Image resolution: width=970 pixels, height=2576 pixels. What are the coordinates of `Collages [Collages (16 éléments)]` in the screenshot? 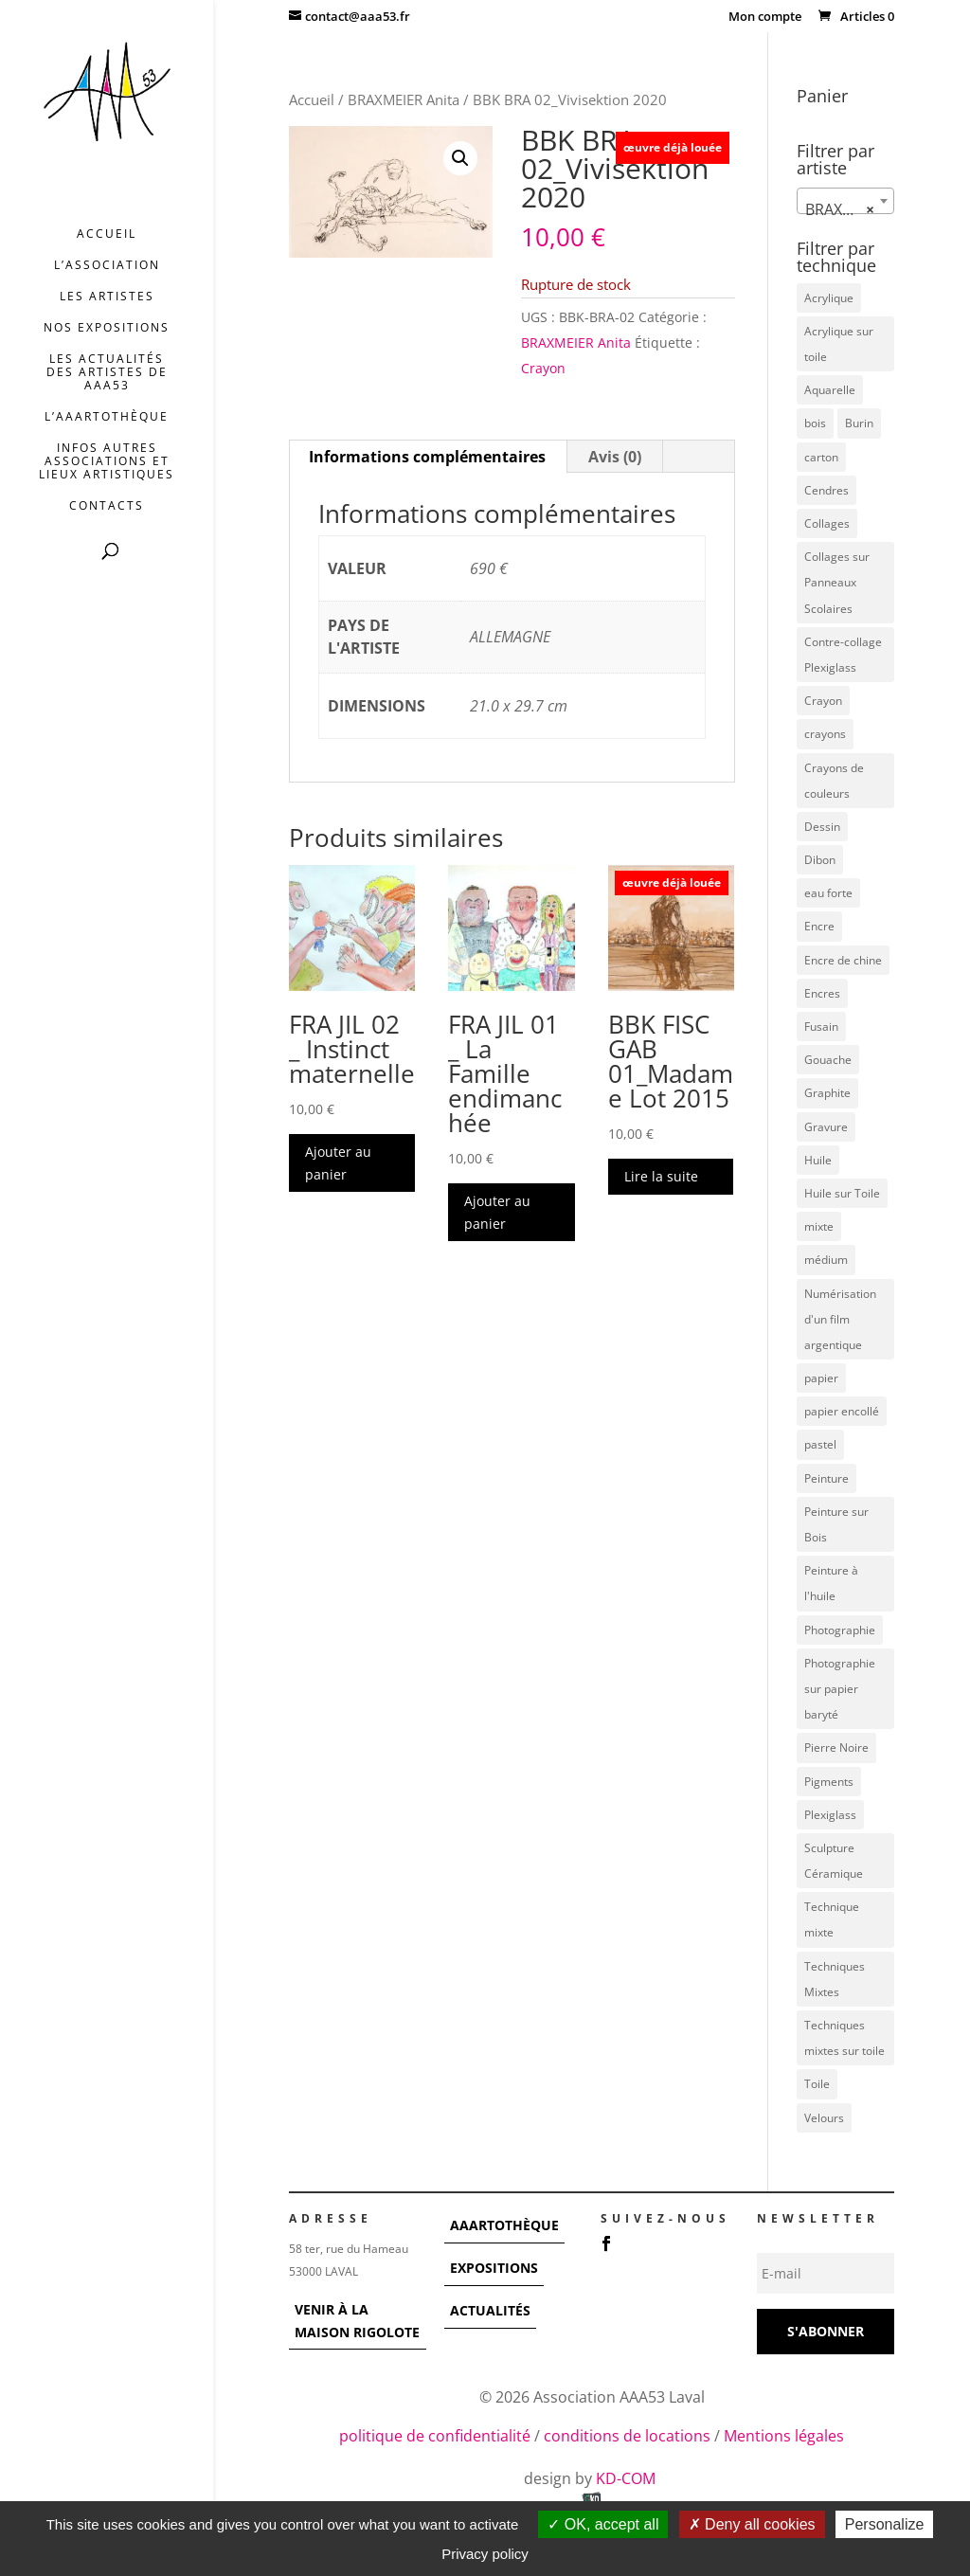 It's located at (827, 523).